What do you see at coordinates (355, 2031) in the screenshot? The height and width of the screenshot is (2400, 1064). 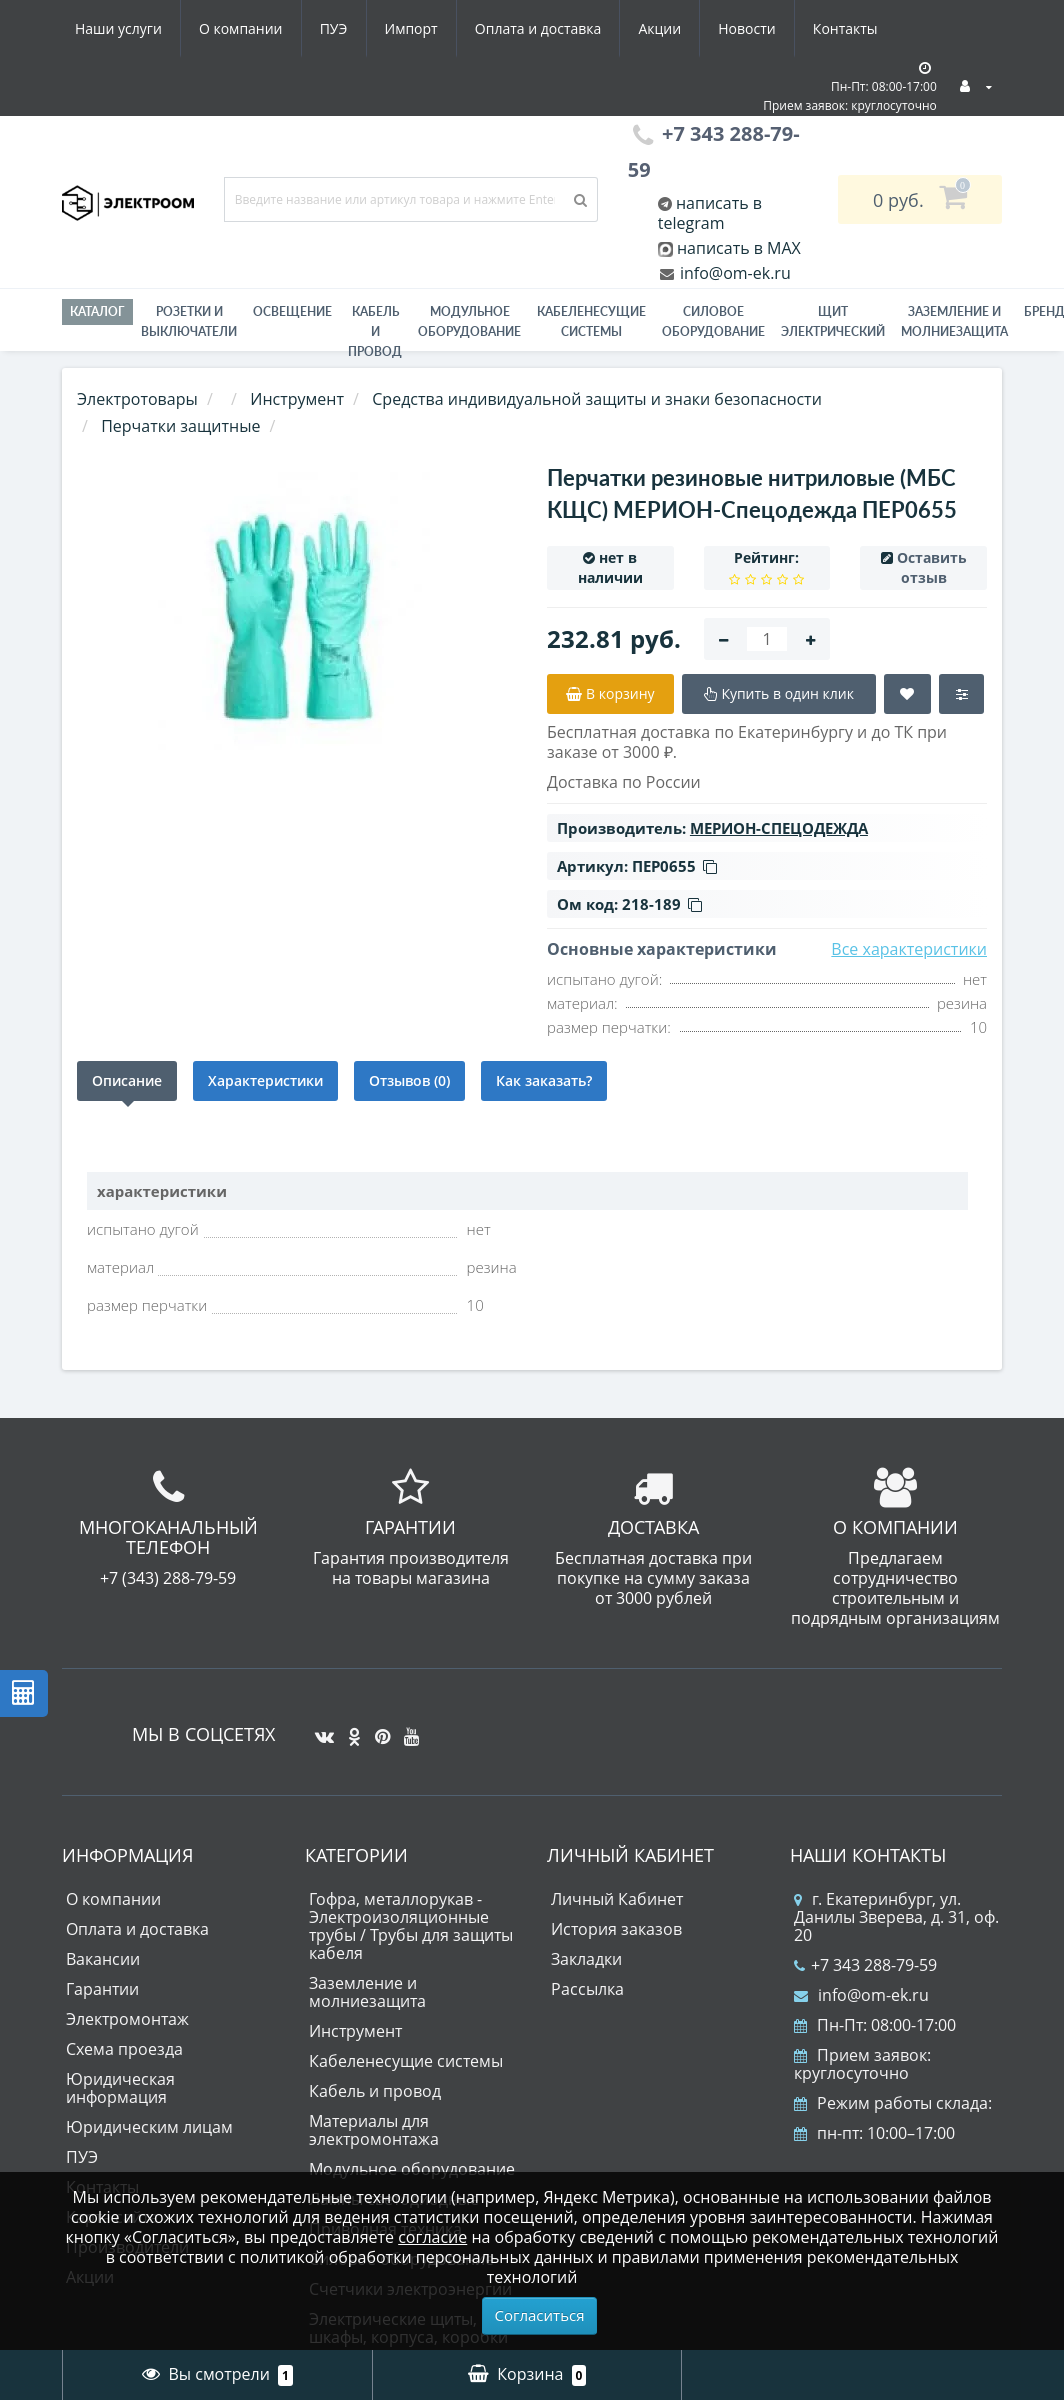 I see `Инструмент` at bounding box center [355, 2031].